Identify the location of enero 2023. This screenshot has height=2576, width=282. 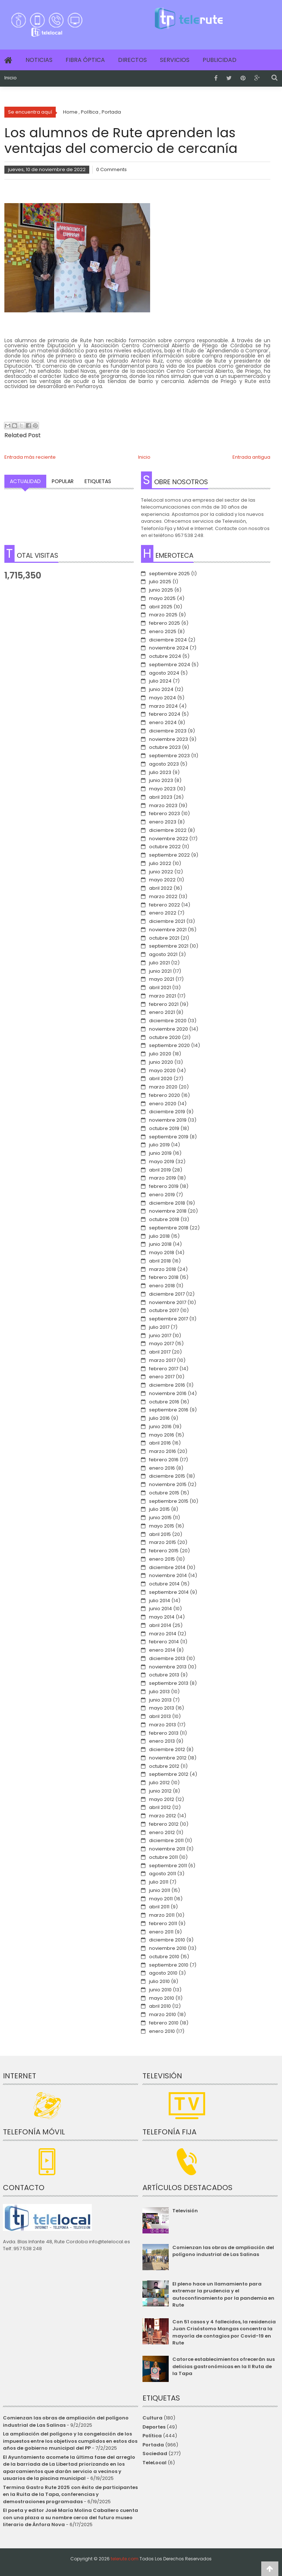
(162, 821).